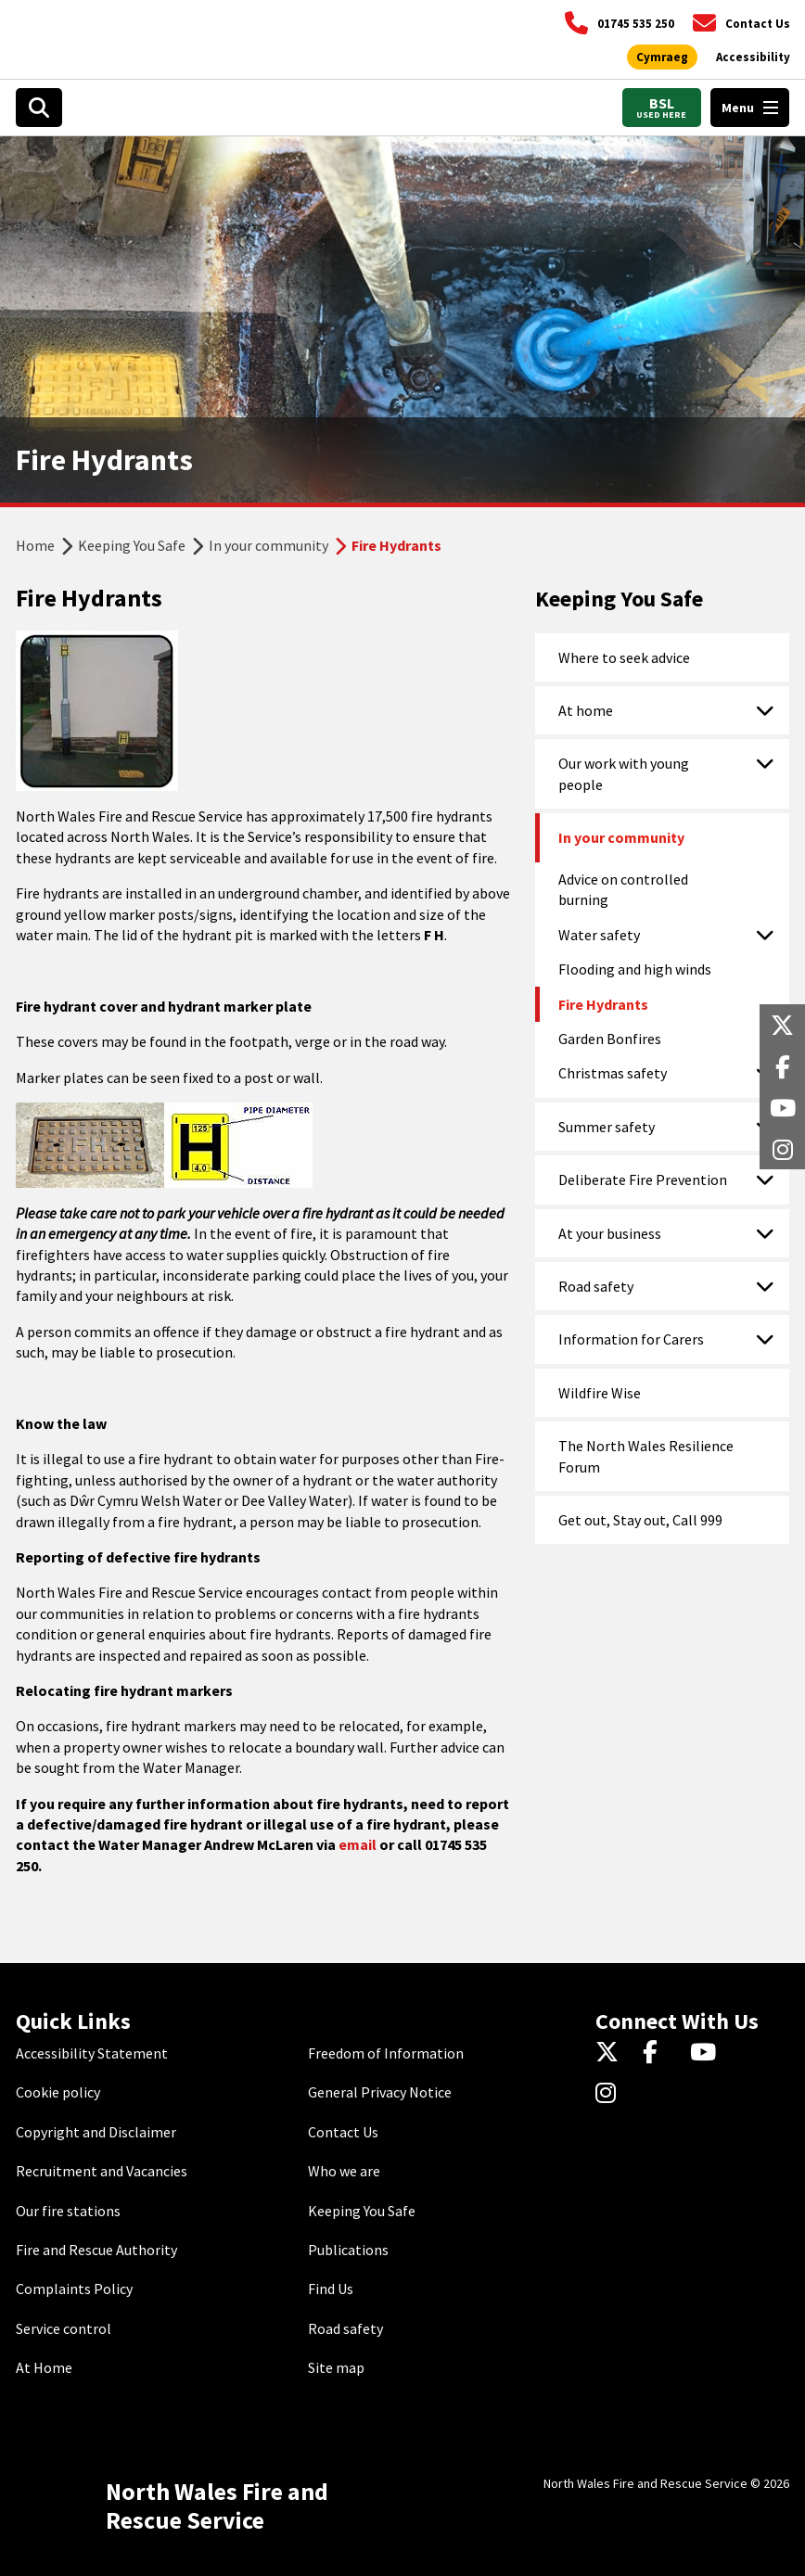  What do you see at coordinates (344, 2171) in the screenshot?
I see `Who we are` at bounding box center [344, 2171].